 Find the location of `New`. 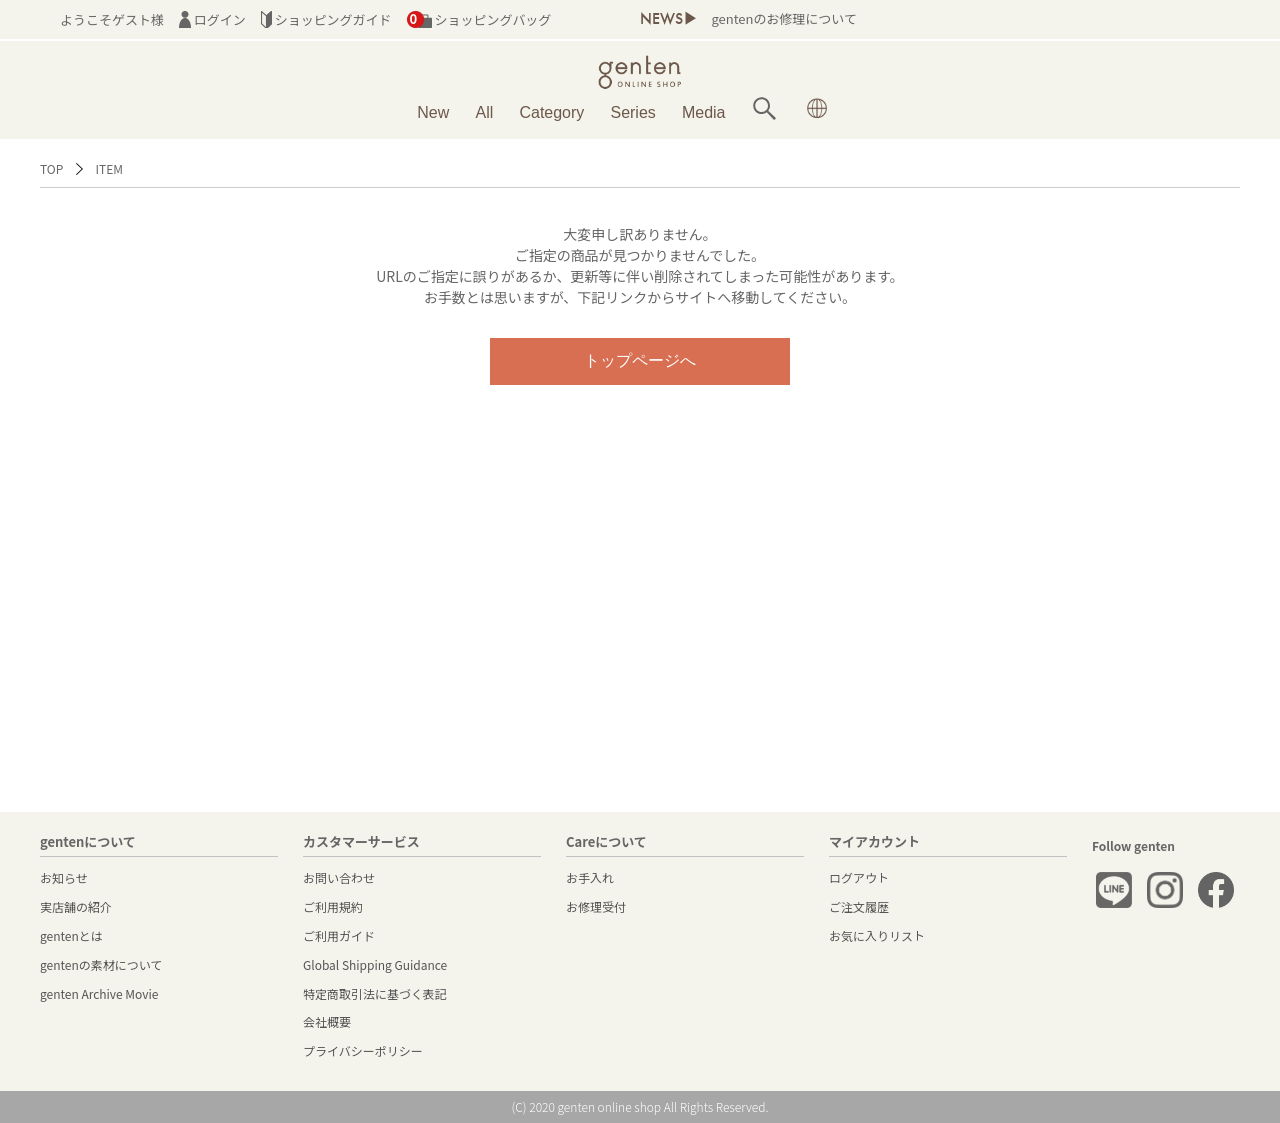

New is located at coordinates (433, 112).